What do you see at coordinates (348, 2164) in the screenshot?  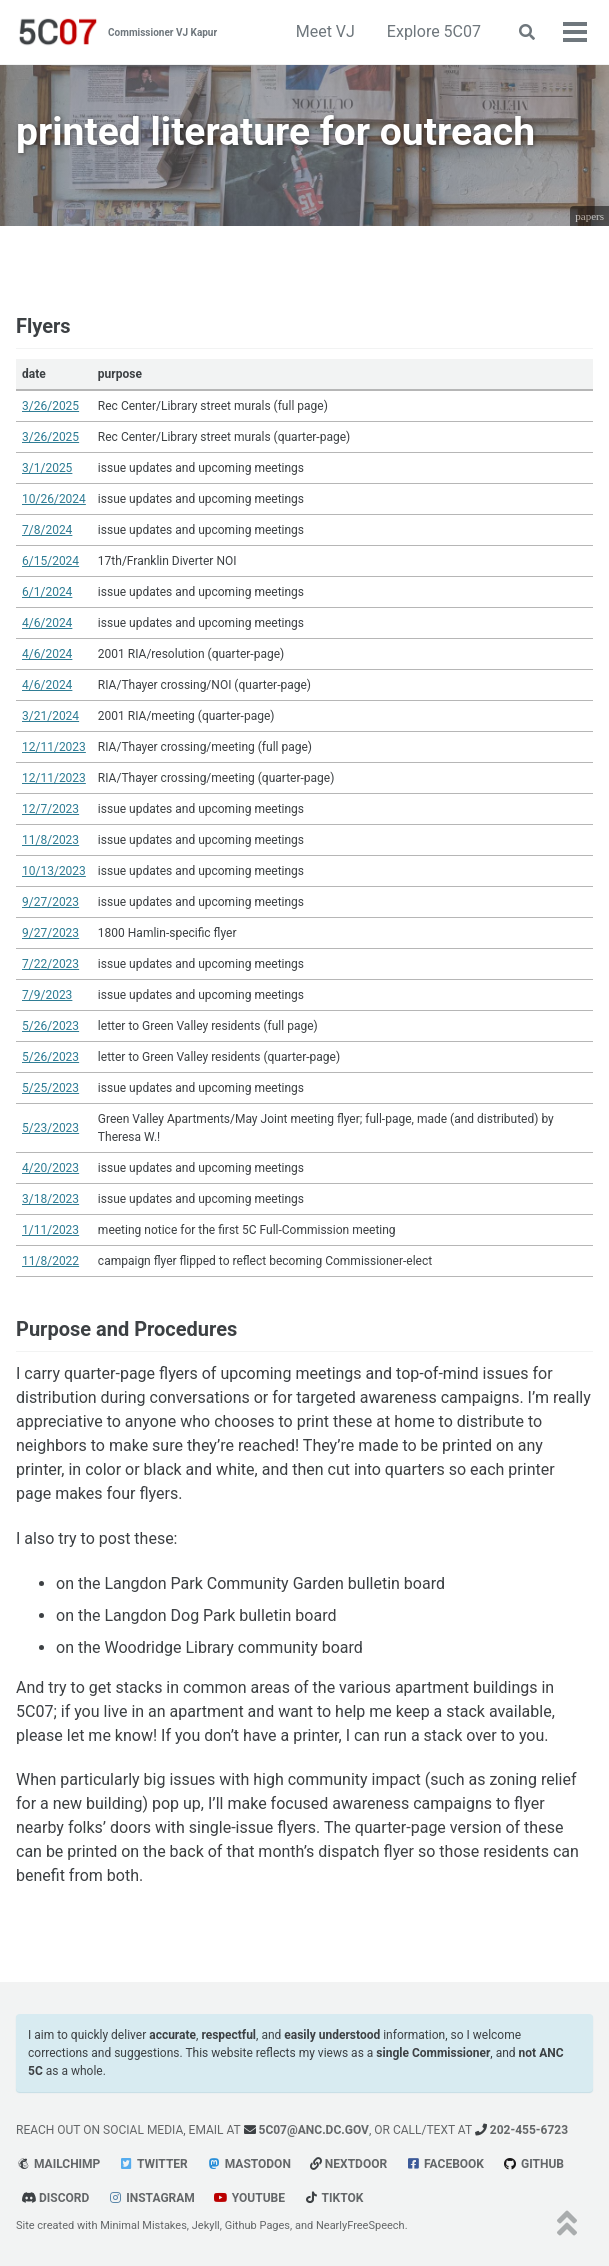 I see `Nextdoor` at bounding box center [348, 2164].